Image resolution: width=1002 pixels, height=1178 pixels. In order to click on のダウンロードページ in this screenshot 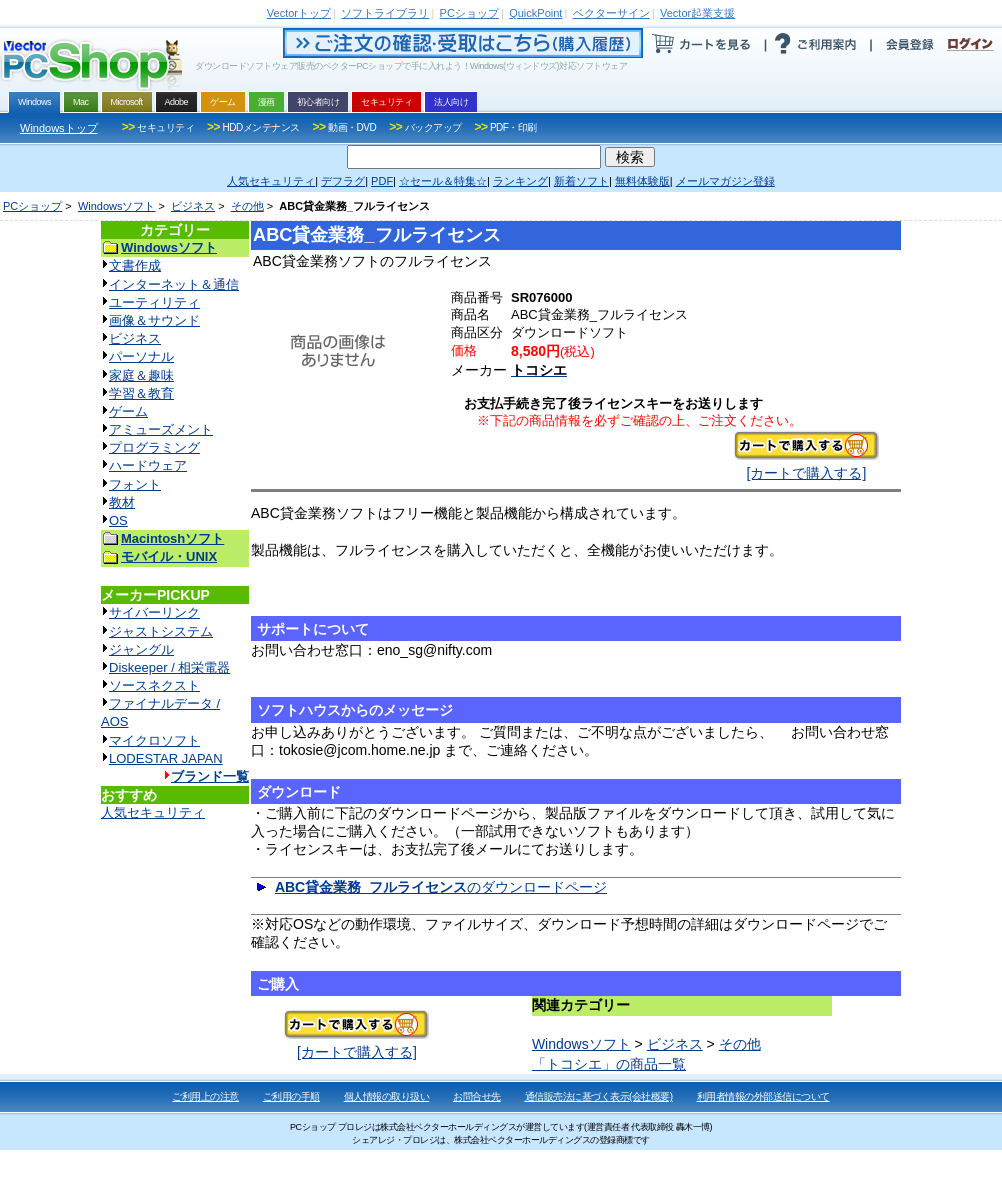, I will do `click(441, 887)`.